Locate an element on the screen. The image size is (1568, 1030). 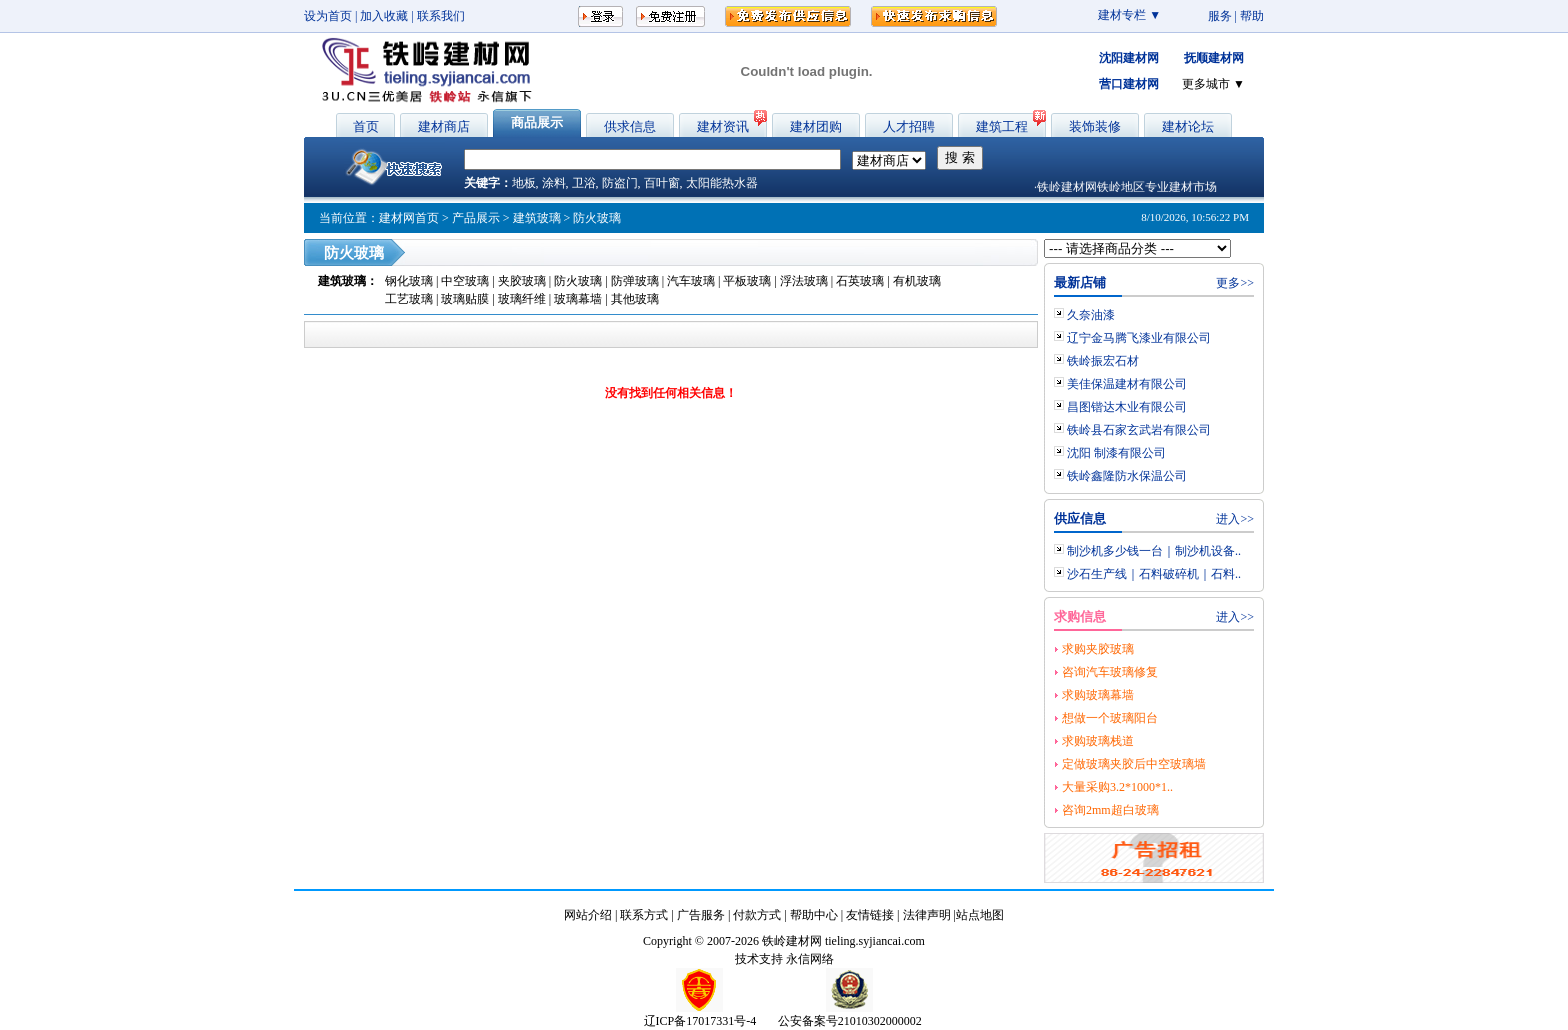
中空玻璃 is located at coordinates (466, 281).